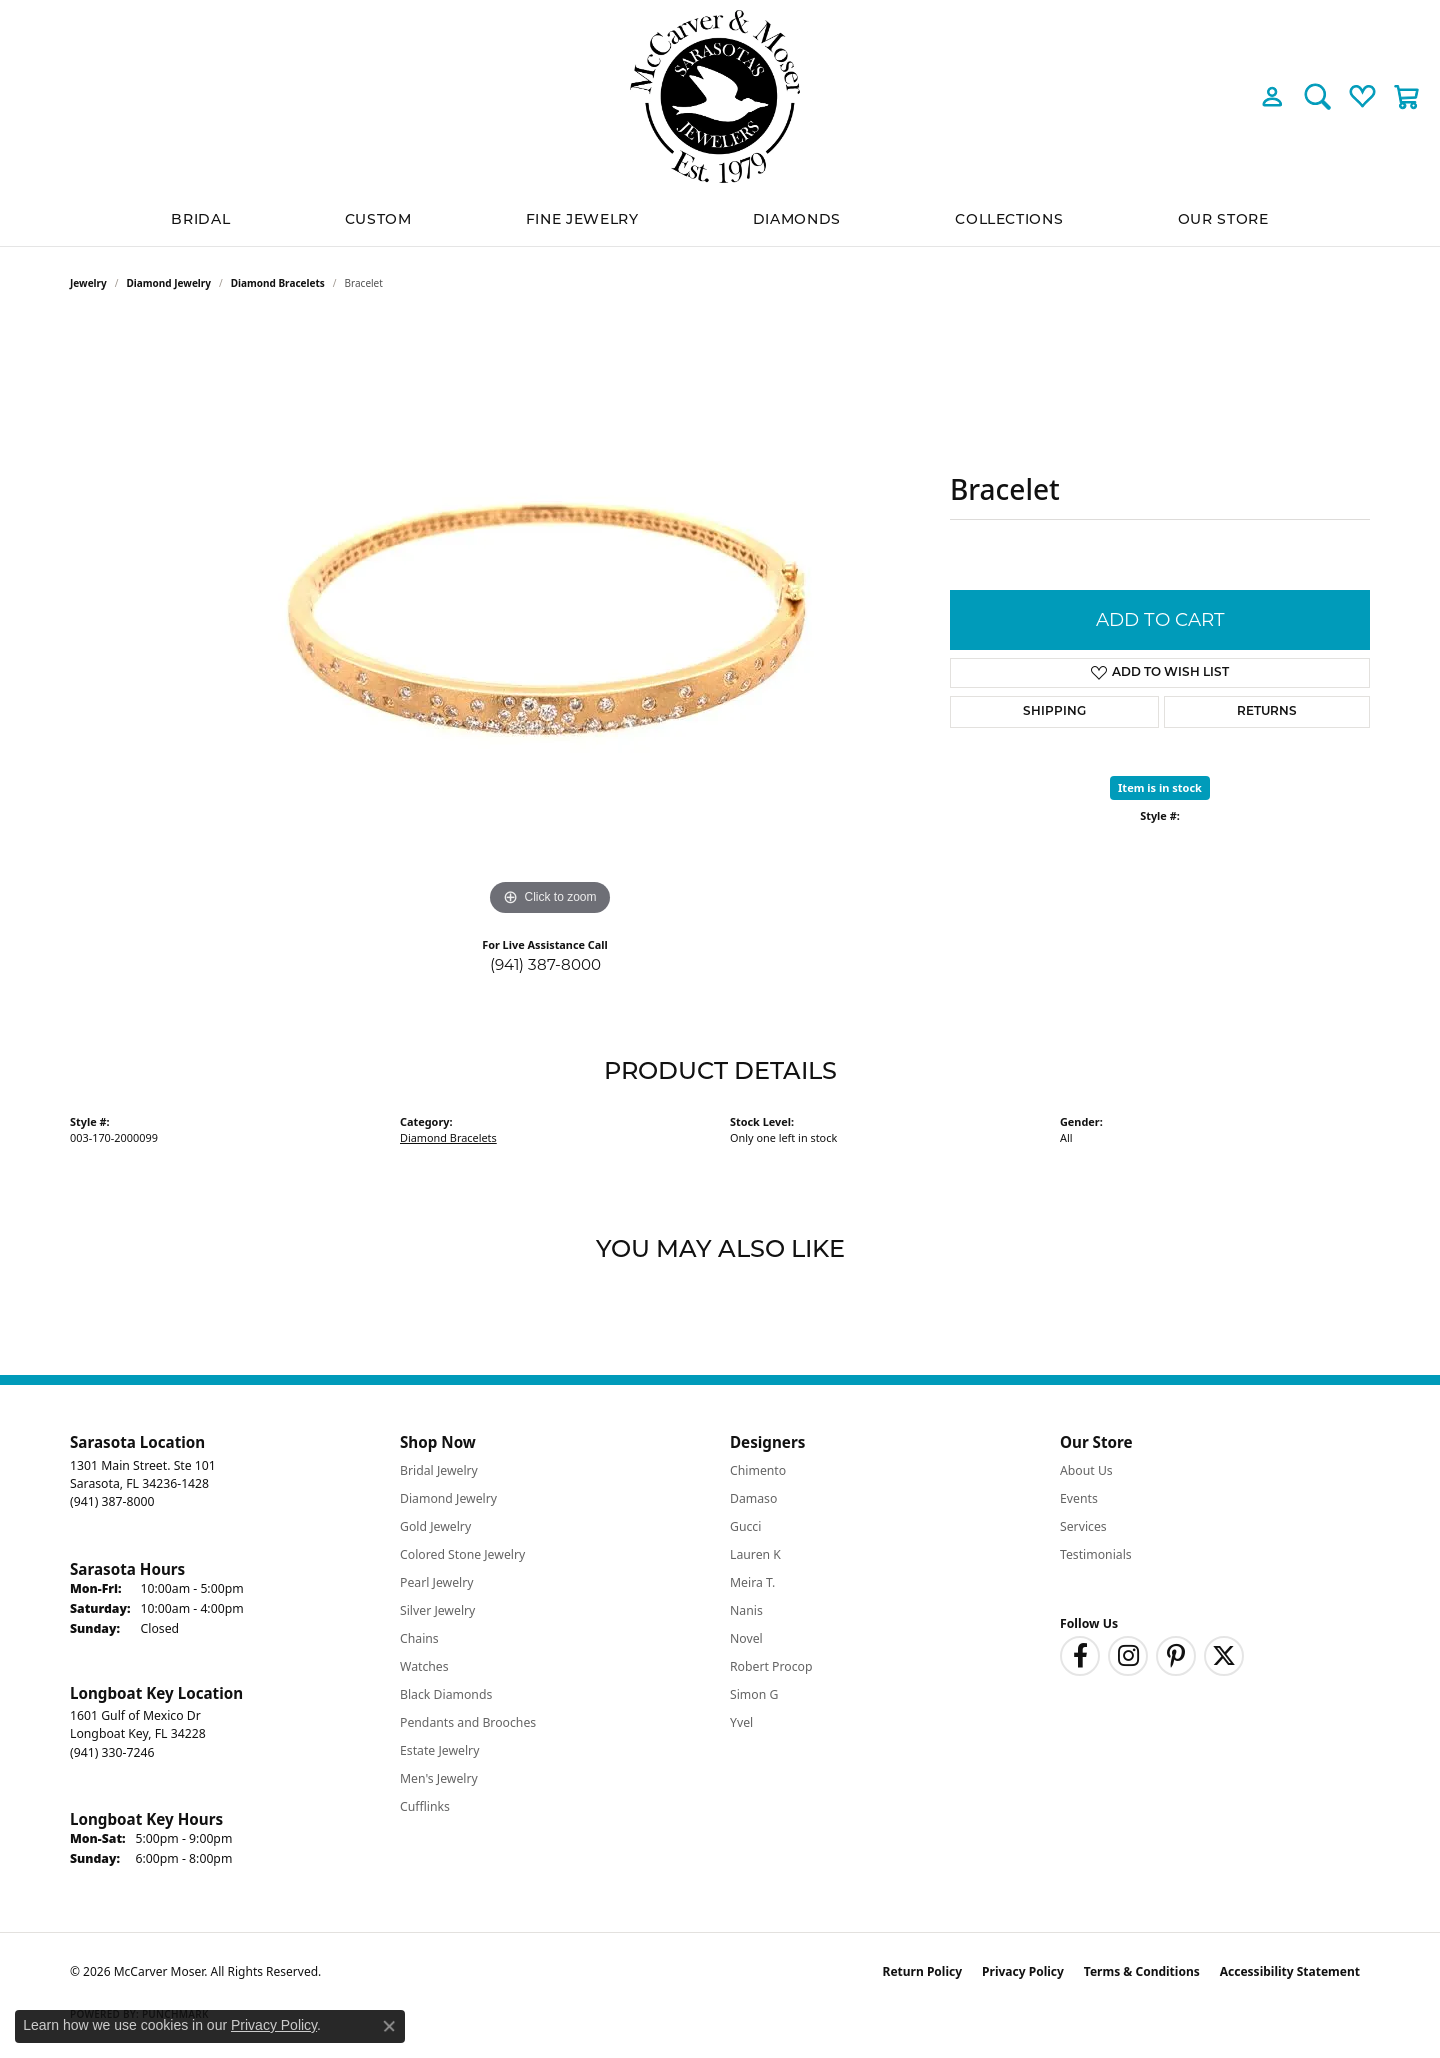 This screenshot has height=2058, width=1440. Describe the element at coordinates (753, 1498) in the screenshot. I see `Damaso [menuitem]` at that location.